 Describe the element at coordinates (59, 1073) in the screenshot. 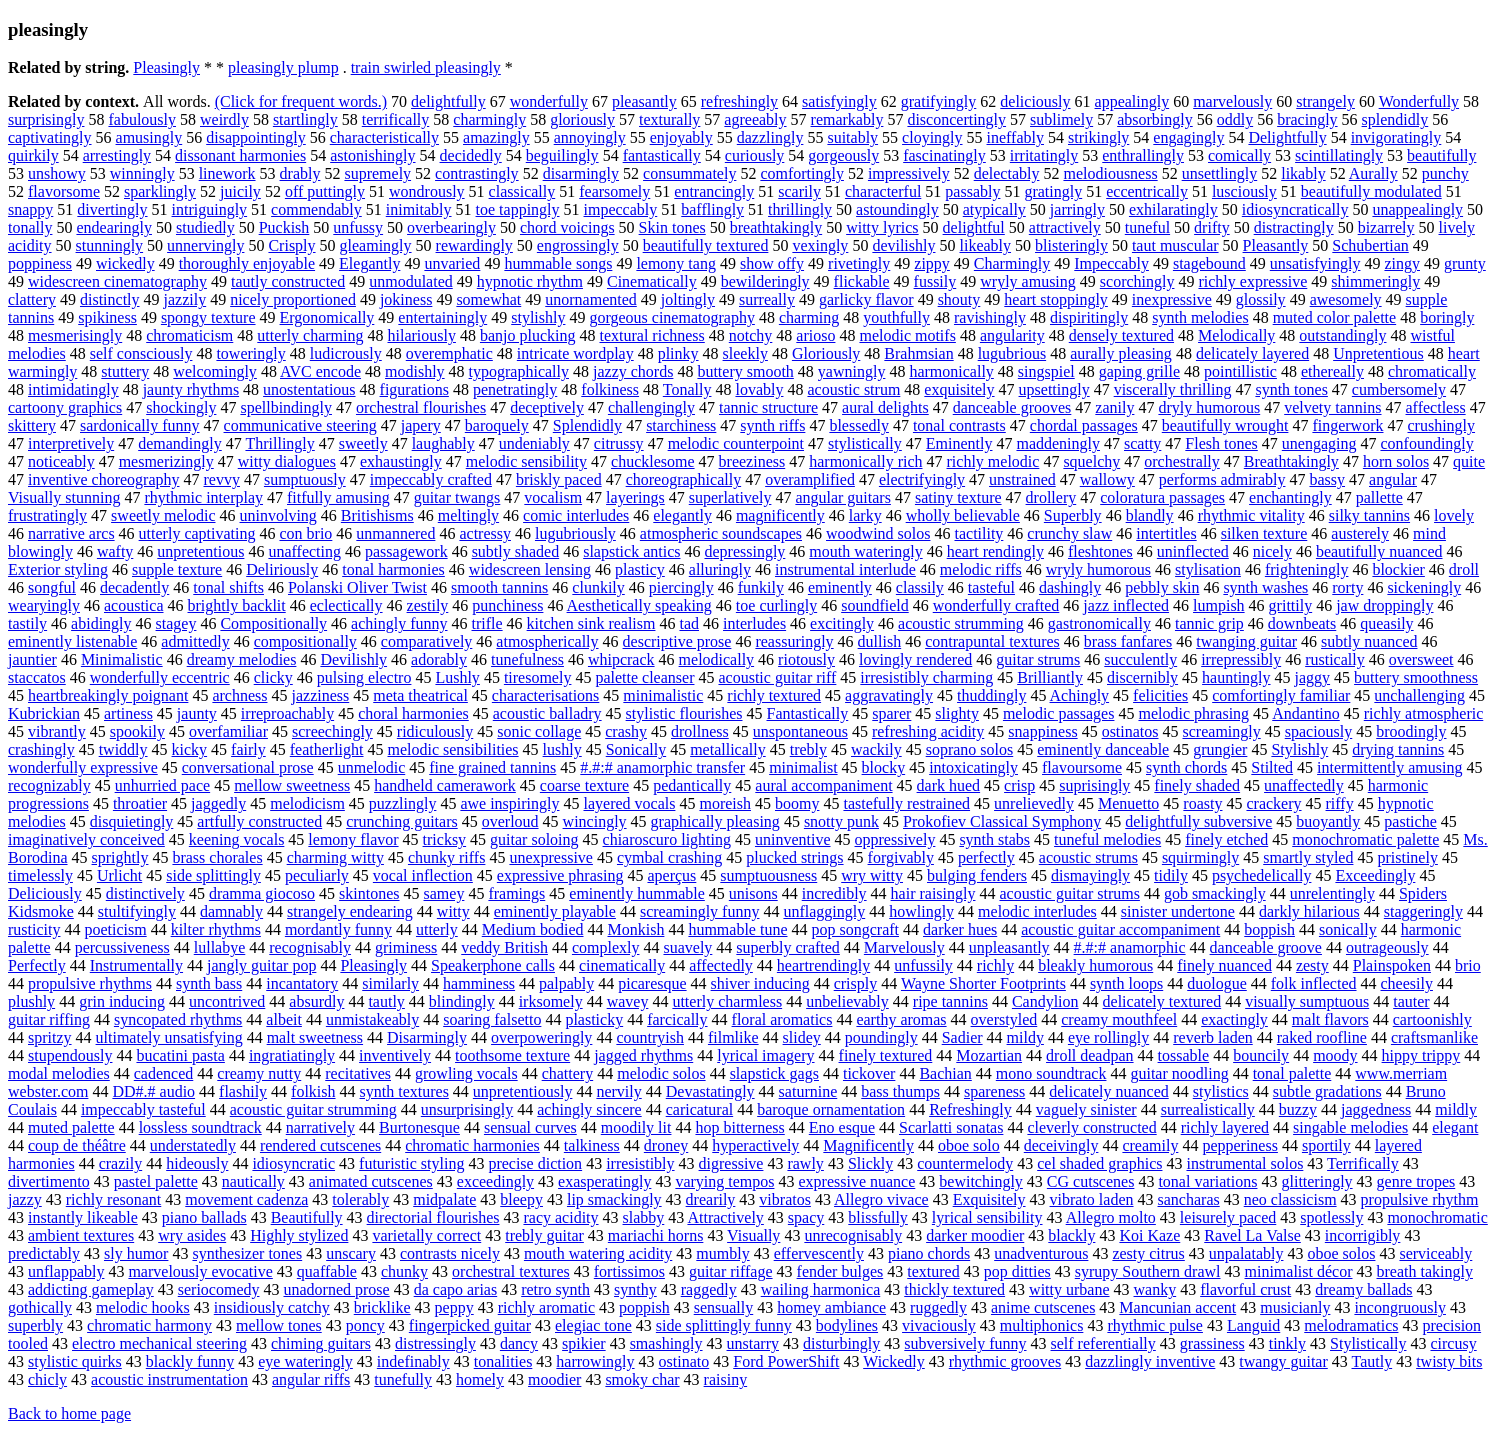

I see `modal melodies` at that location.